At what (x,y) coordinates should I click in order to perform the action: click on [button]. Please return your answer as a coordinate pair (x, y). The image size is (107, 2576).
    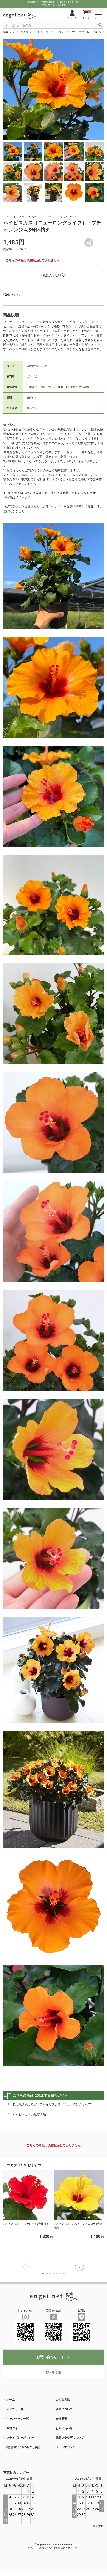
    Looking at the image, I should click on (79, 2267).